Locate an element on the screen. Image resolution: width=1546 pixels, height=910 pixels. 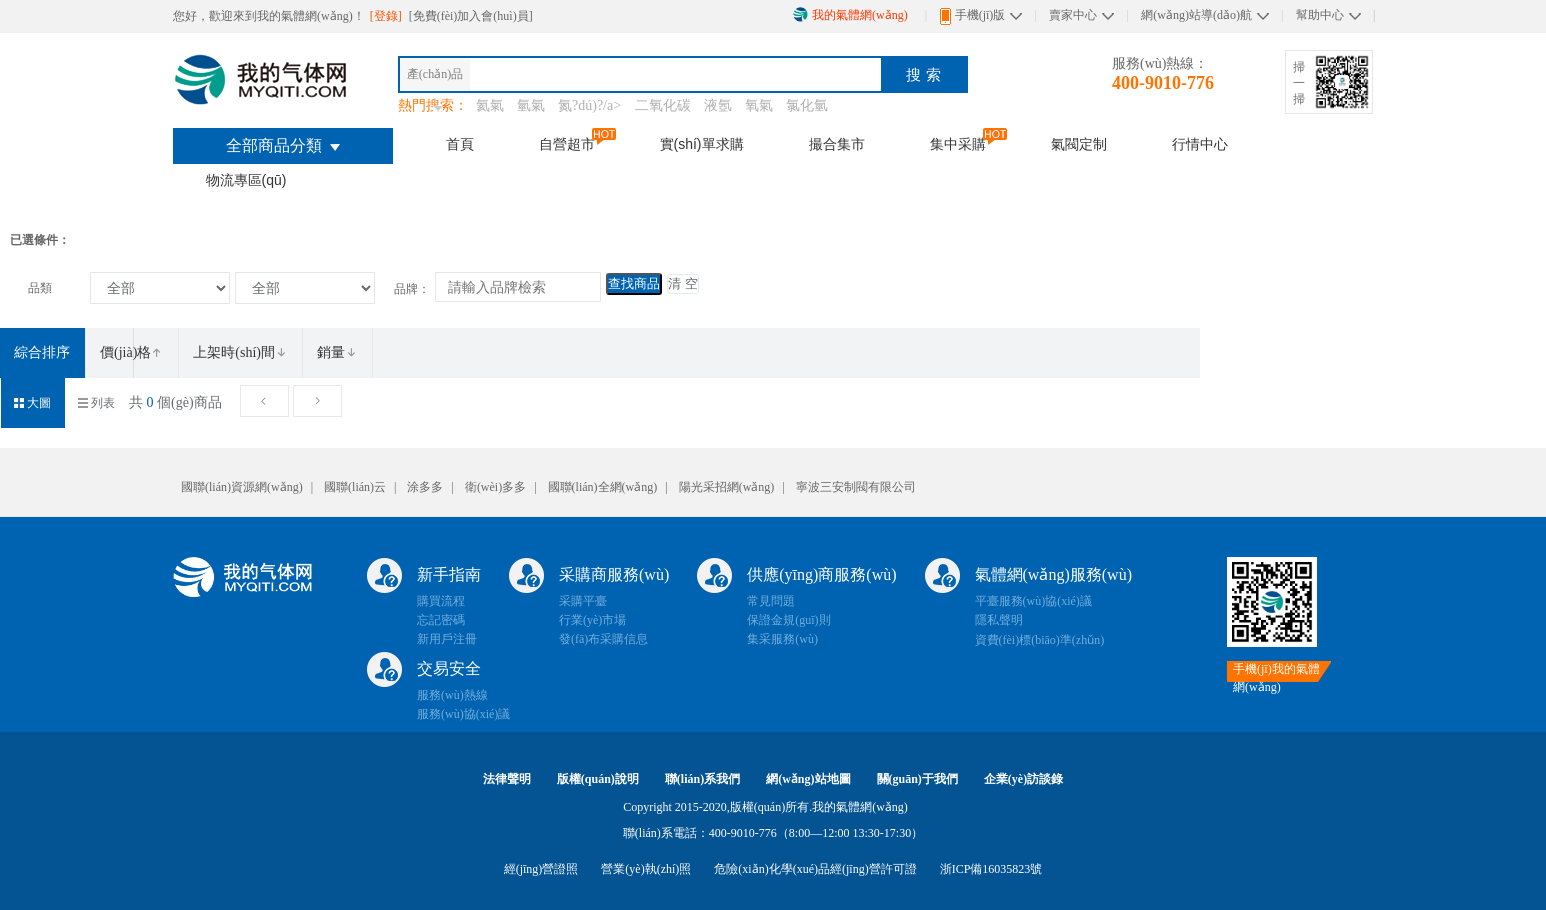
氣閥定制 is located at coordinates (1079, 144).